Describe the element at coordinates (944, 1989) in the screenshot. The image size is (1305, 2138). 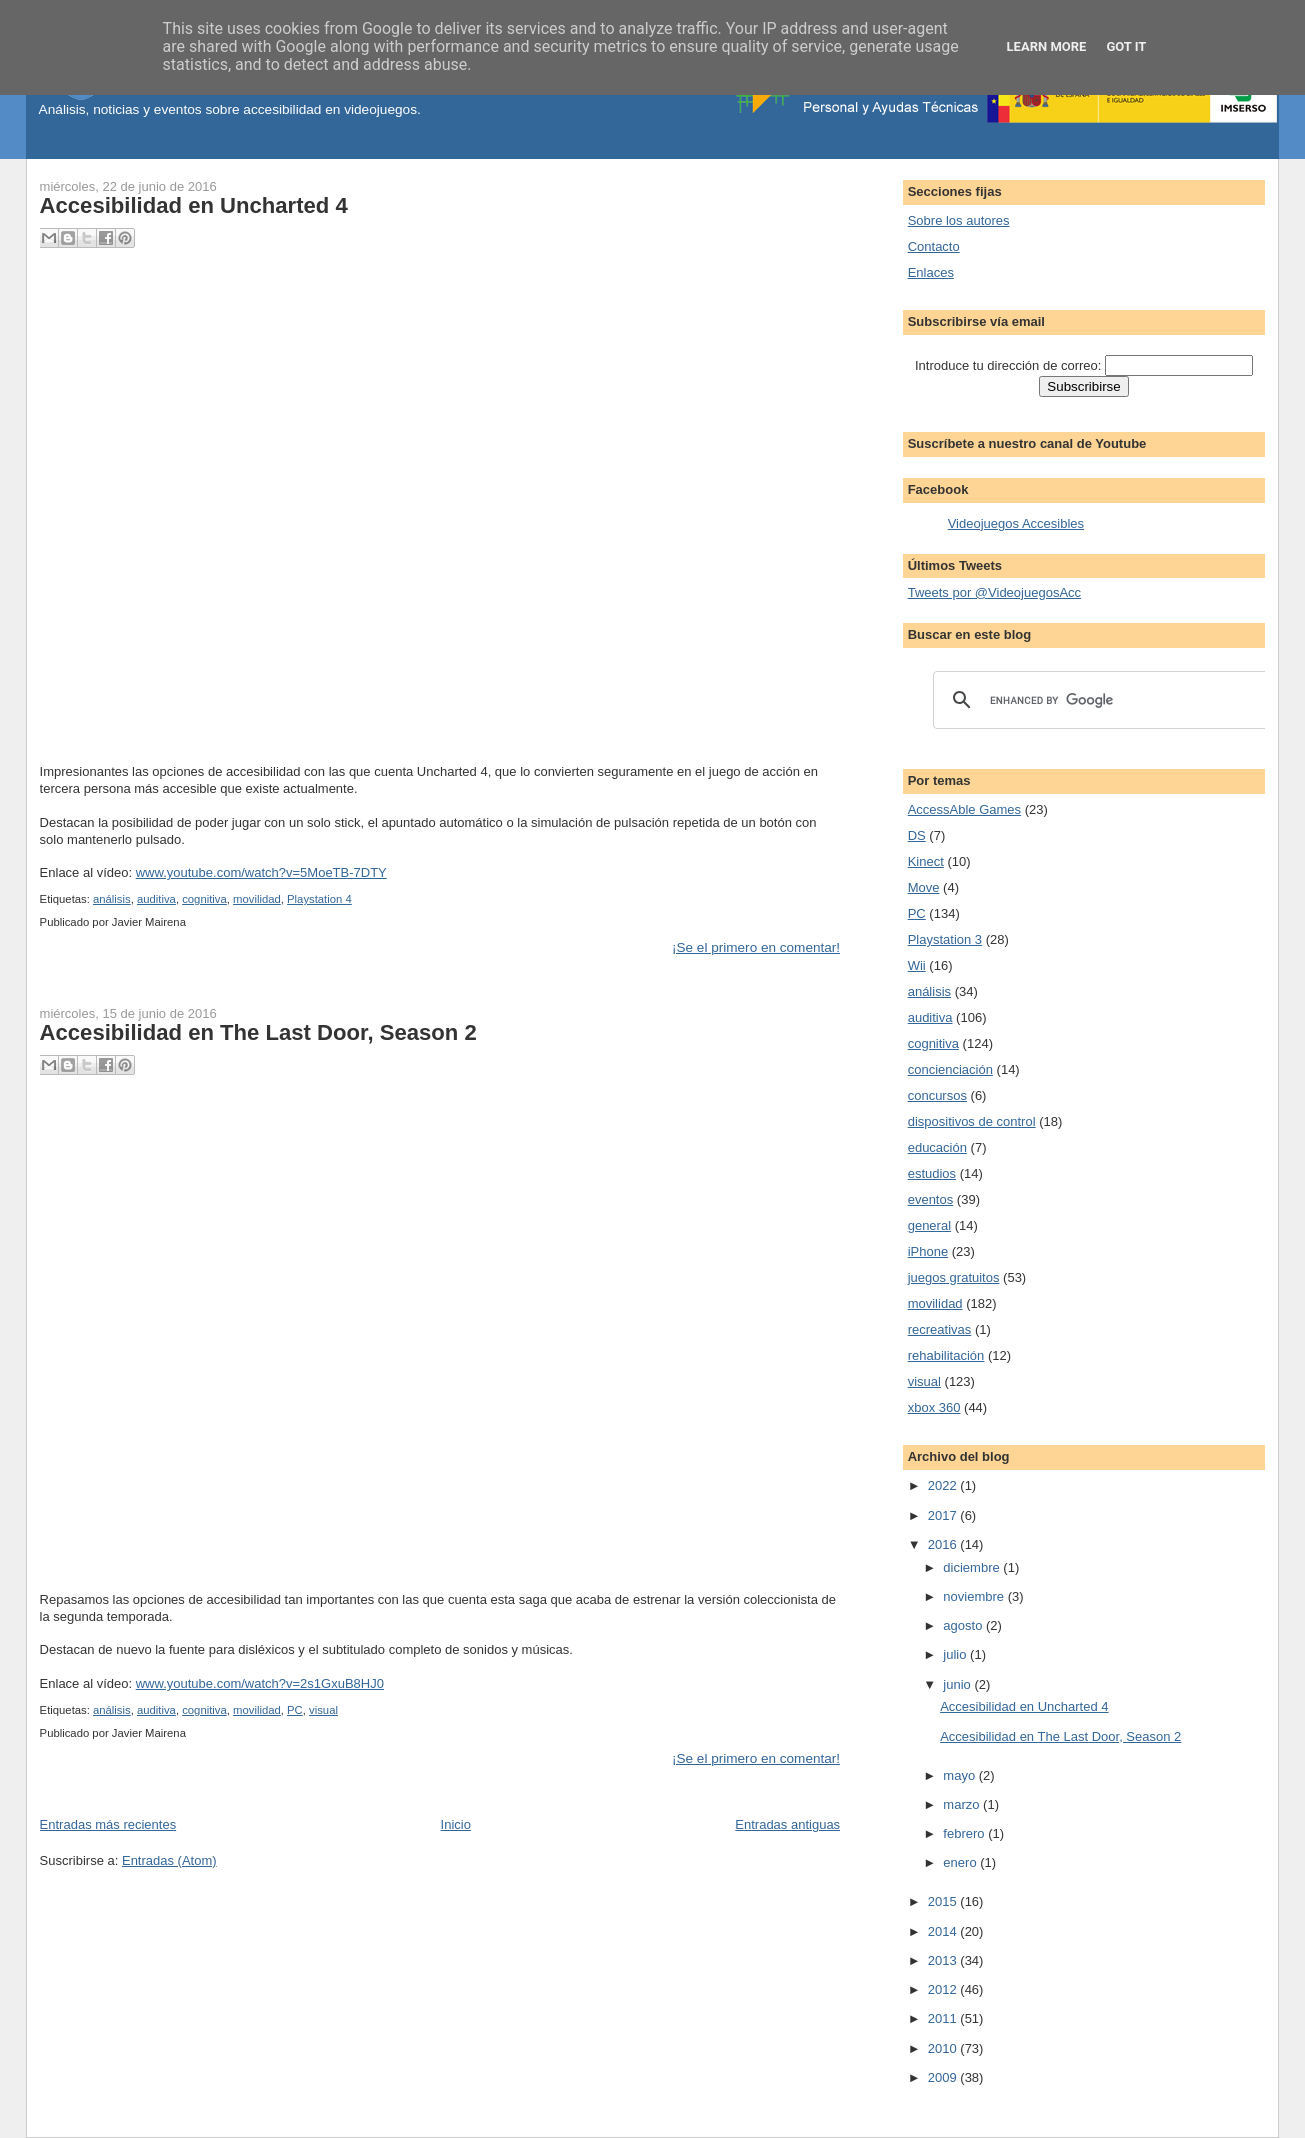
I see `2012` at that location.